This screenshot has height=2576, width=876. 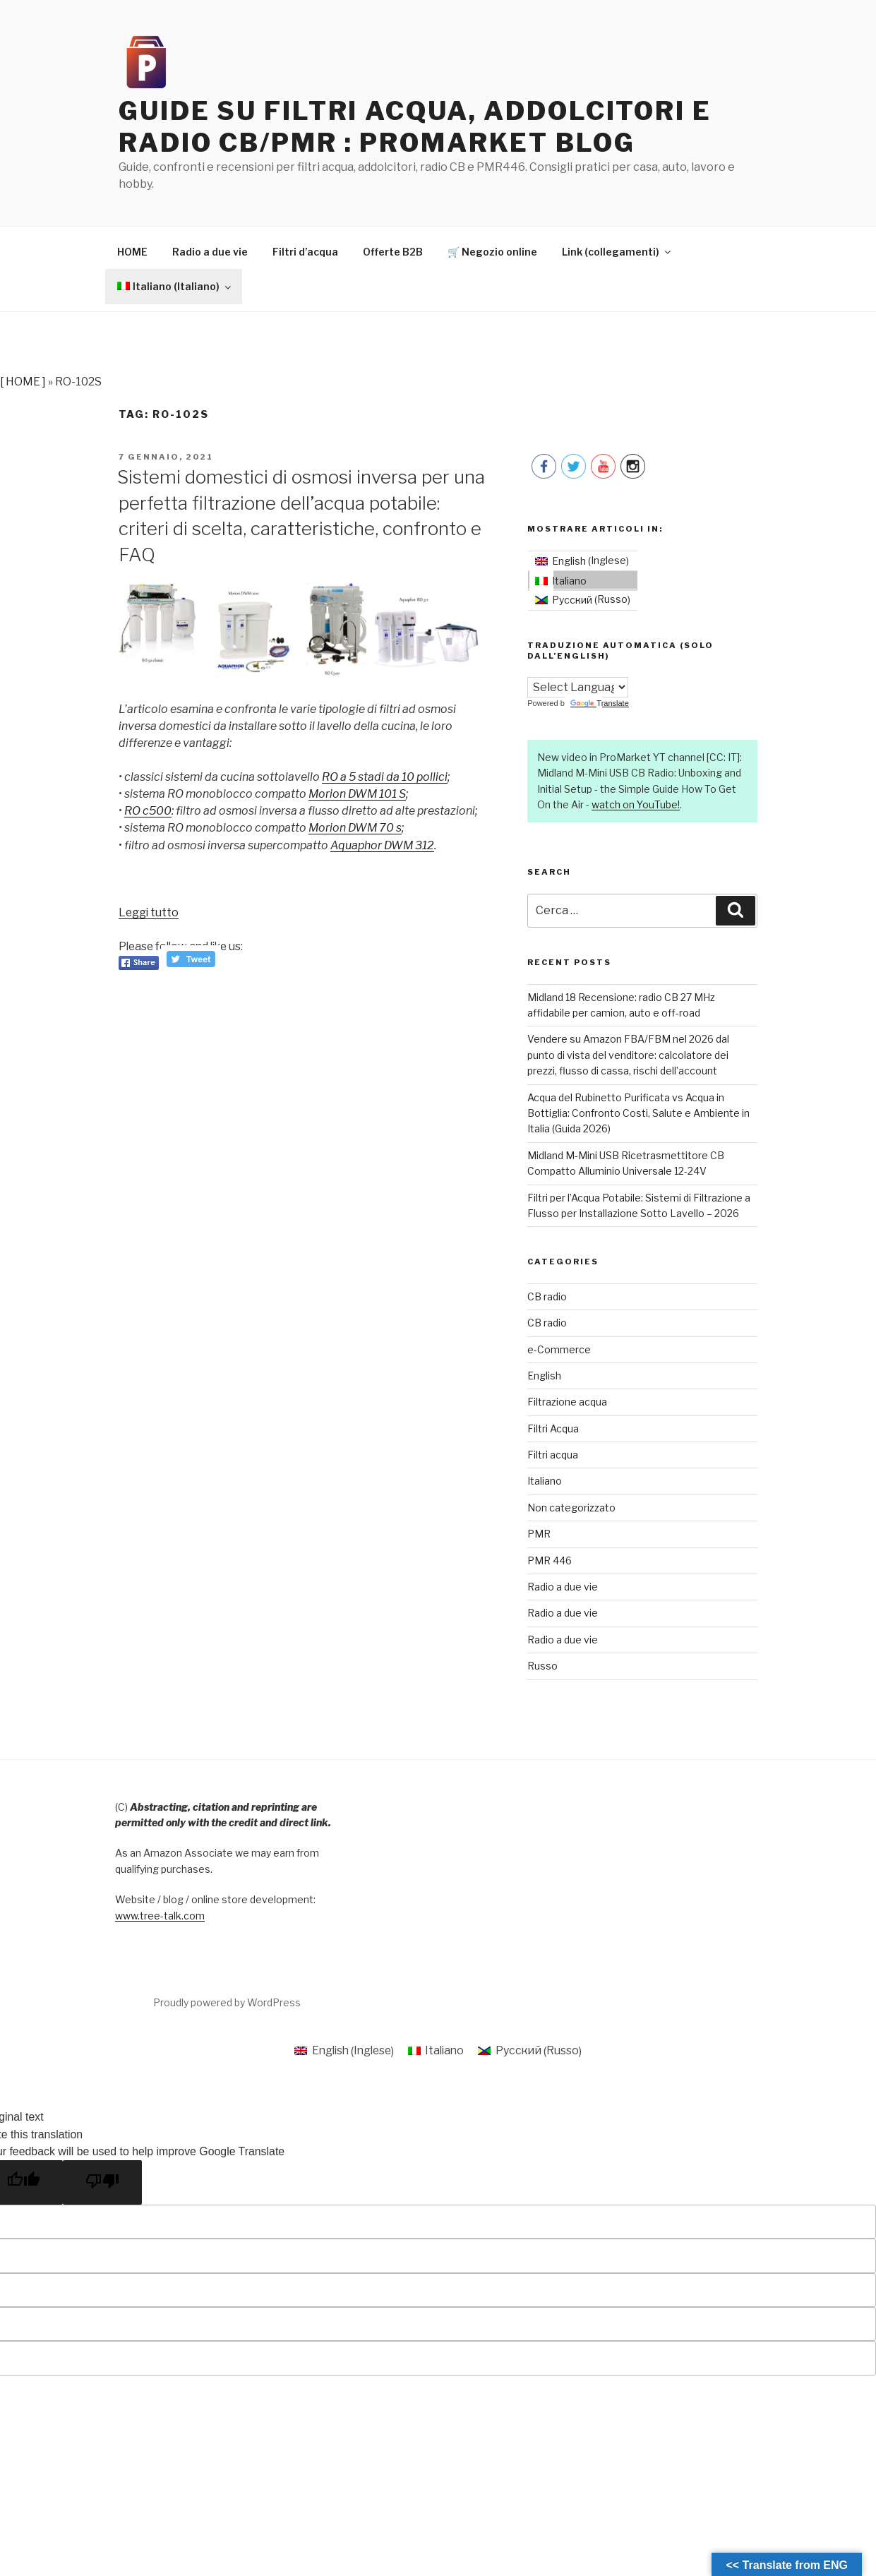 What do you see at coordinates (227, 2003) in the screenshot?
I see `Proudly powered by WordPress` at bounding box center [227, 2003].